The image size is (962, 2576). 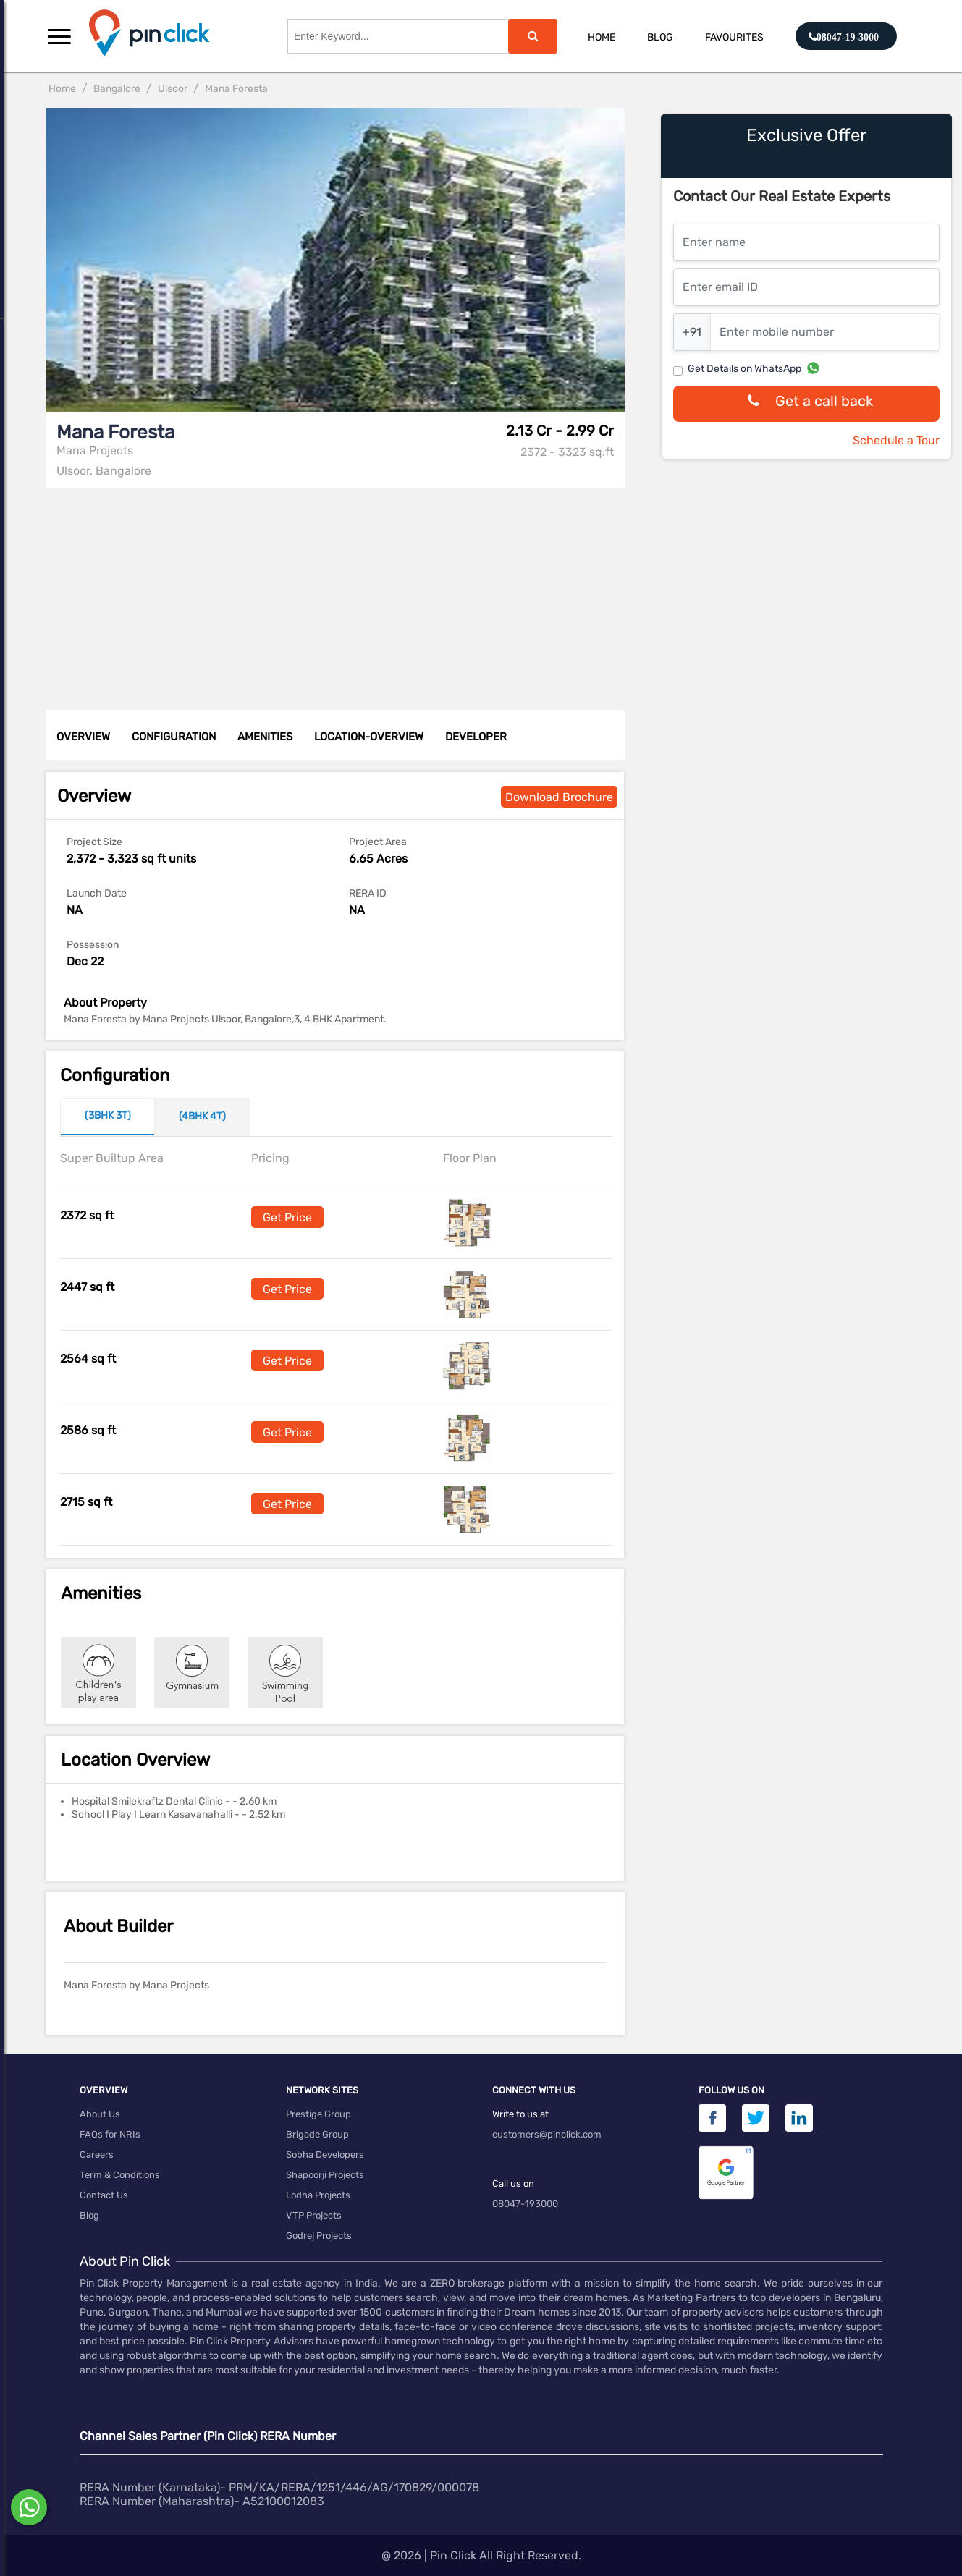 I want to click on LOCATION-OVERVIEW, so click(x=368, y=736).